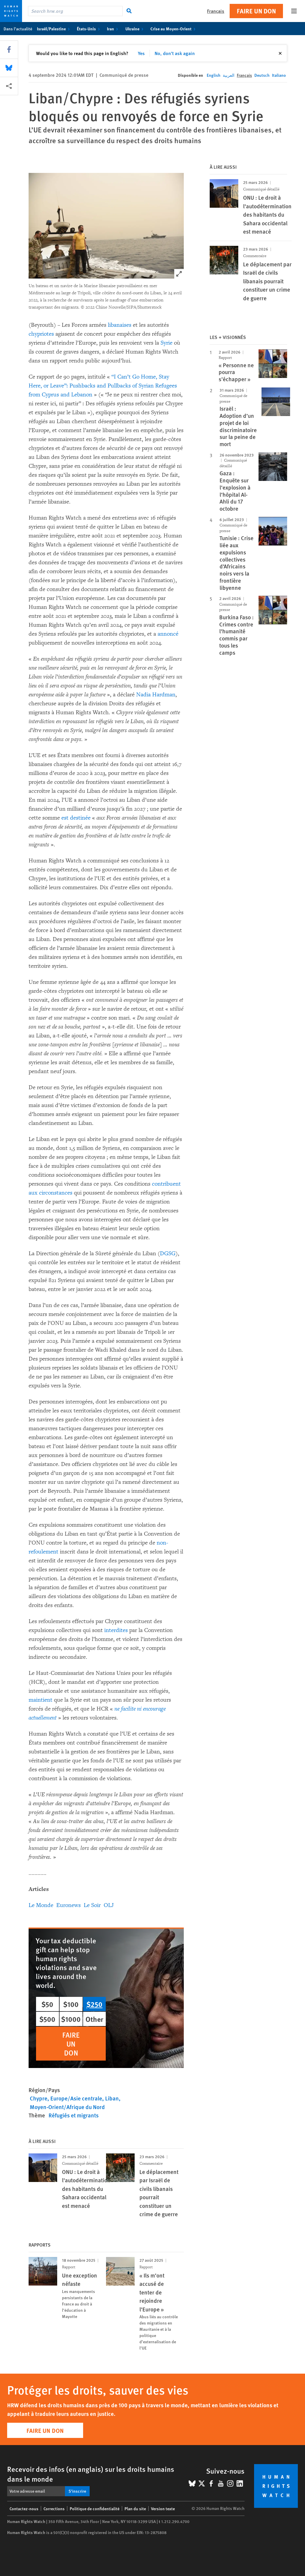  What do you see at coordinates (41, 1905) in the screenshot?
I see `Le Monde` at bounding box center [41, 1905].